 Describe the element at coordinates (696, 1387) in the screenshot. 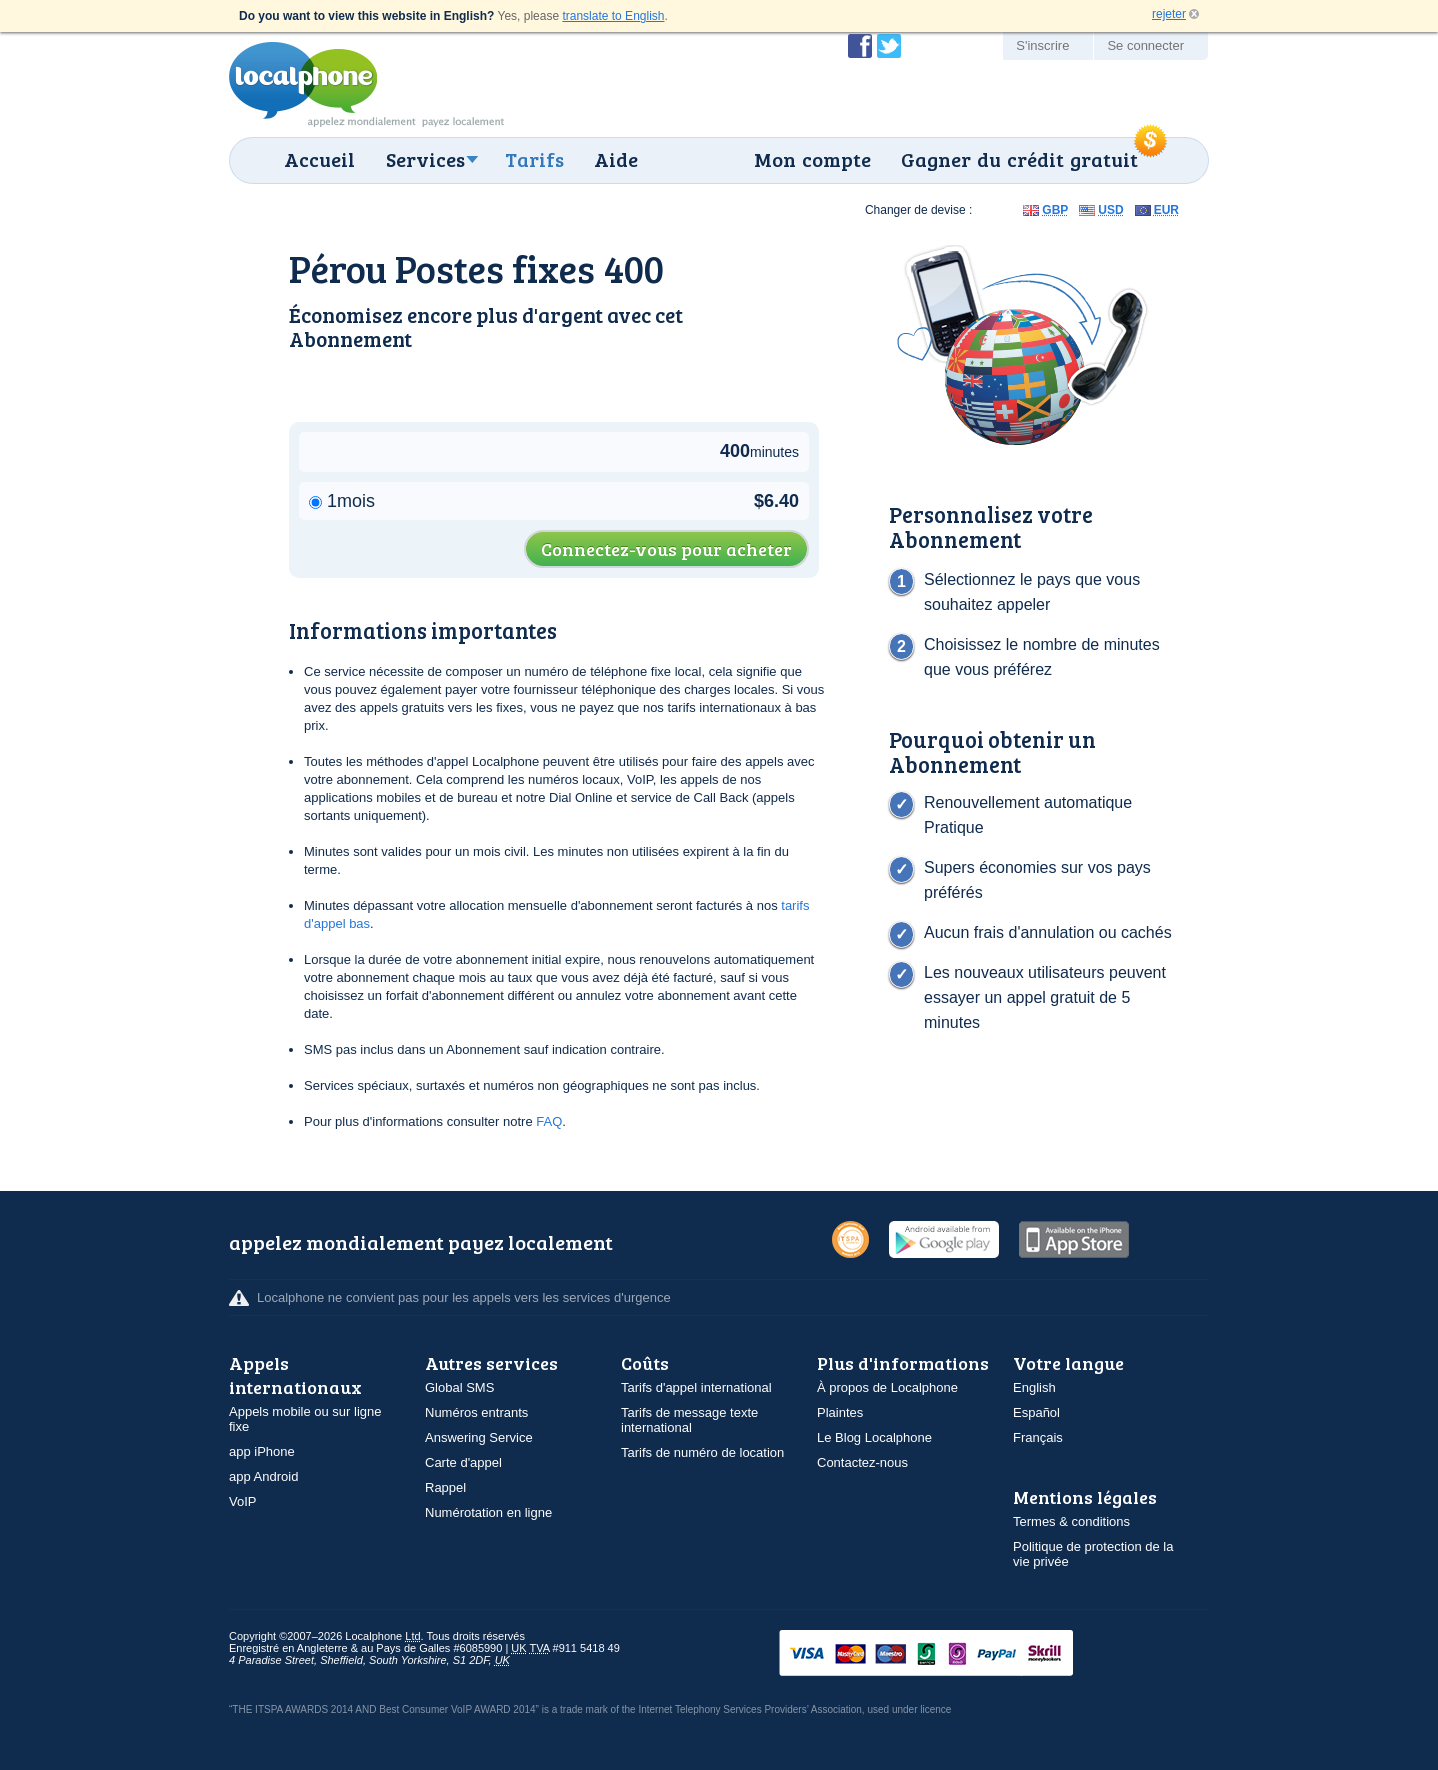

I see `Tarifs d'appel international` at that location.